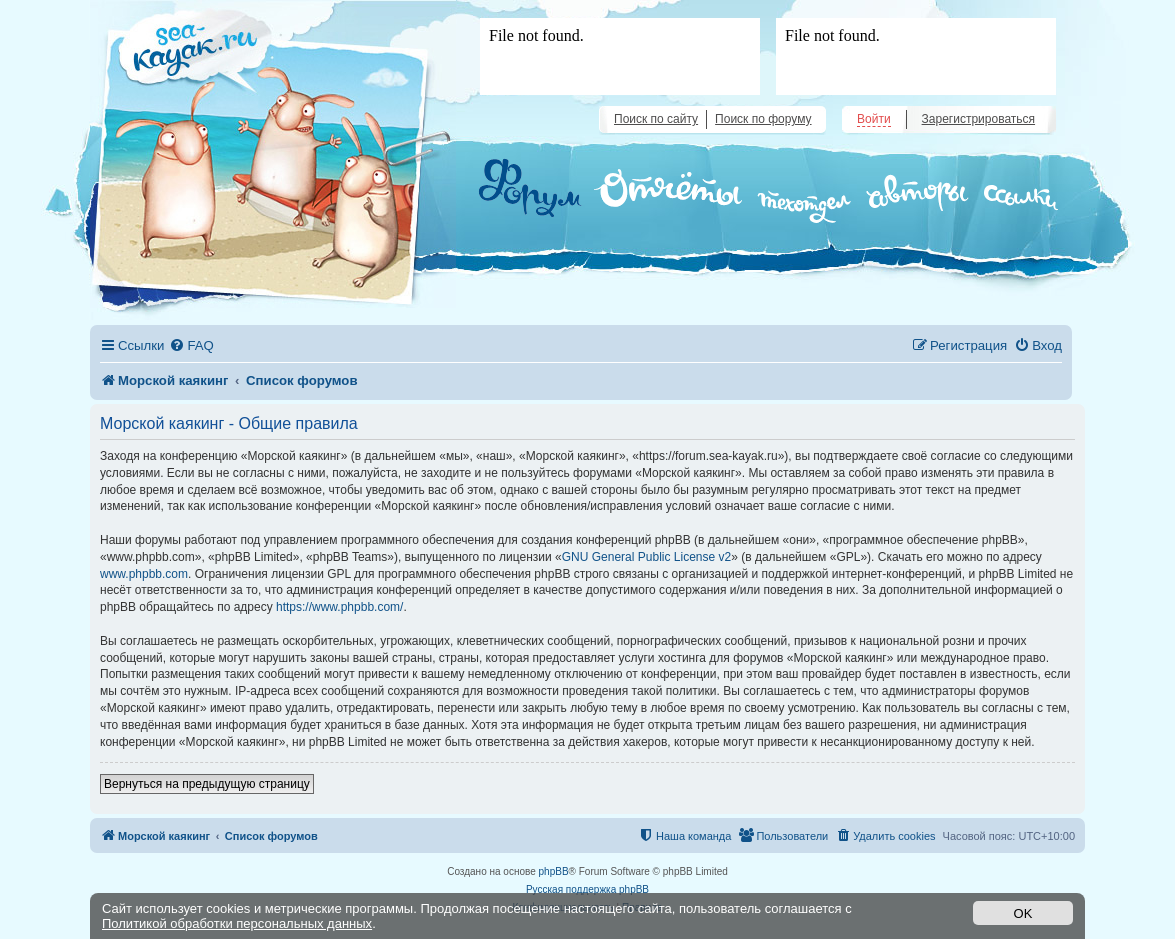 The image size is (1175, 939). Describe the element at coordinates (874, 119) in the screenshot. I see `Войти` at that location.